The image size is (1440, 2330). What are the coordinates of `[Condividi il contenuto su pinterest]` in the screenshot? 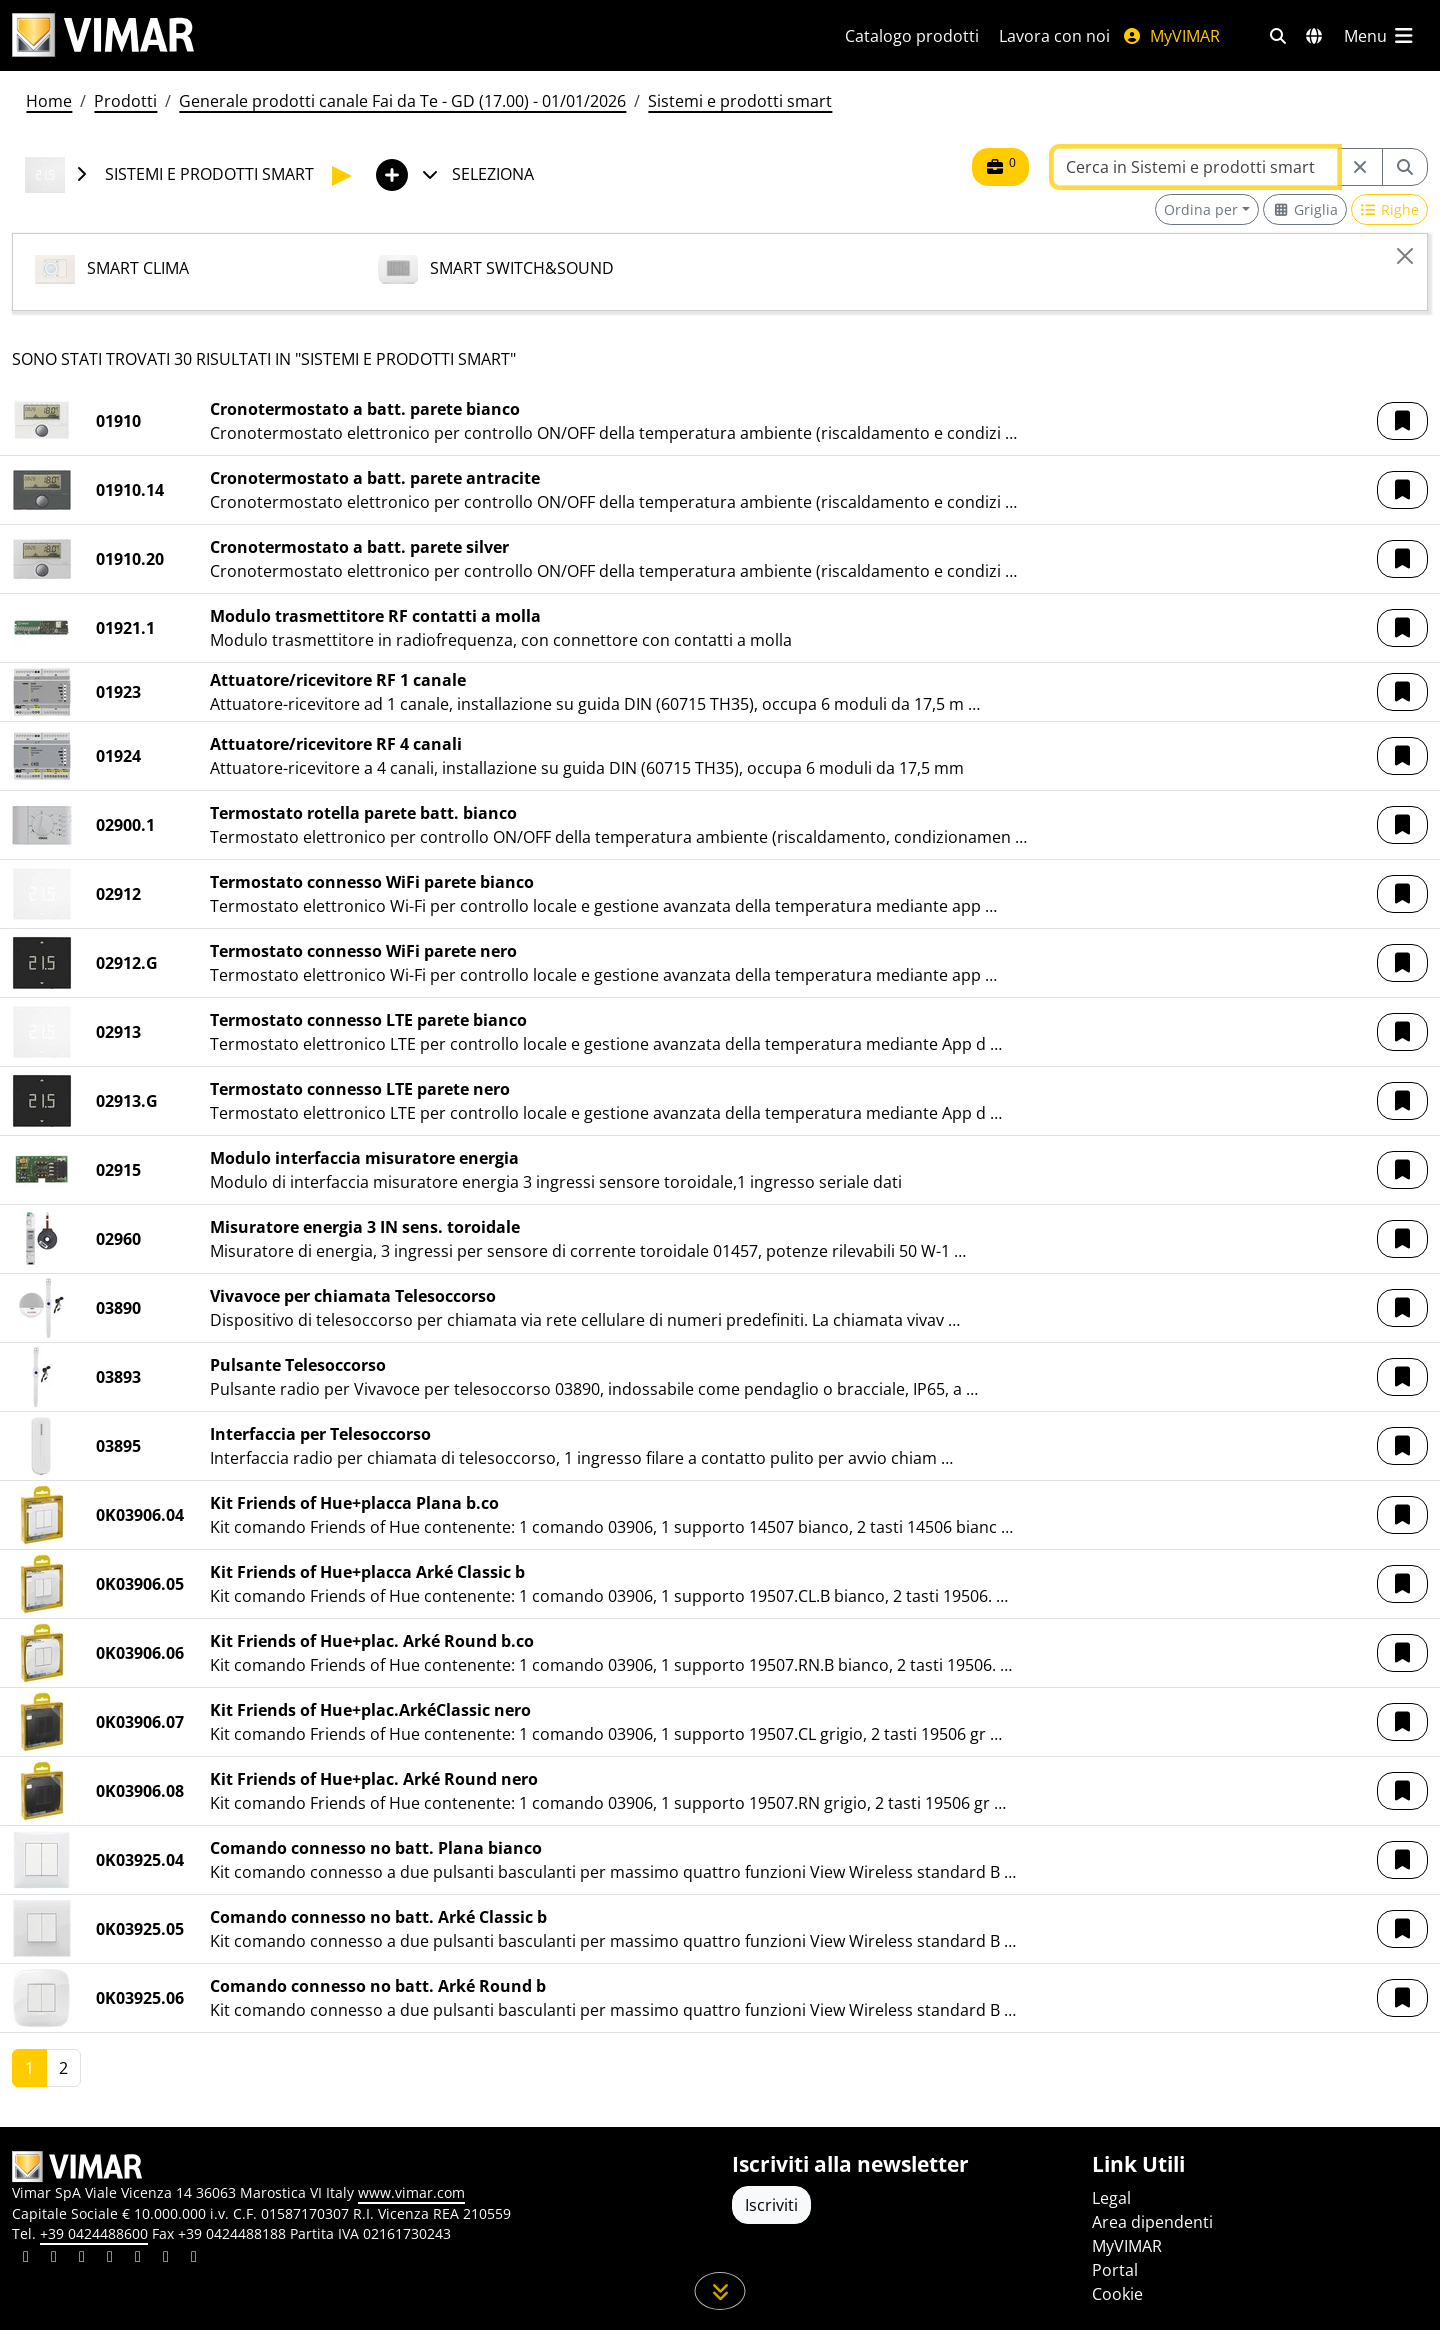 It's located at (82, 2259).